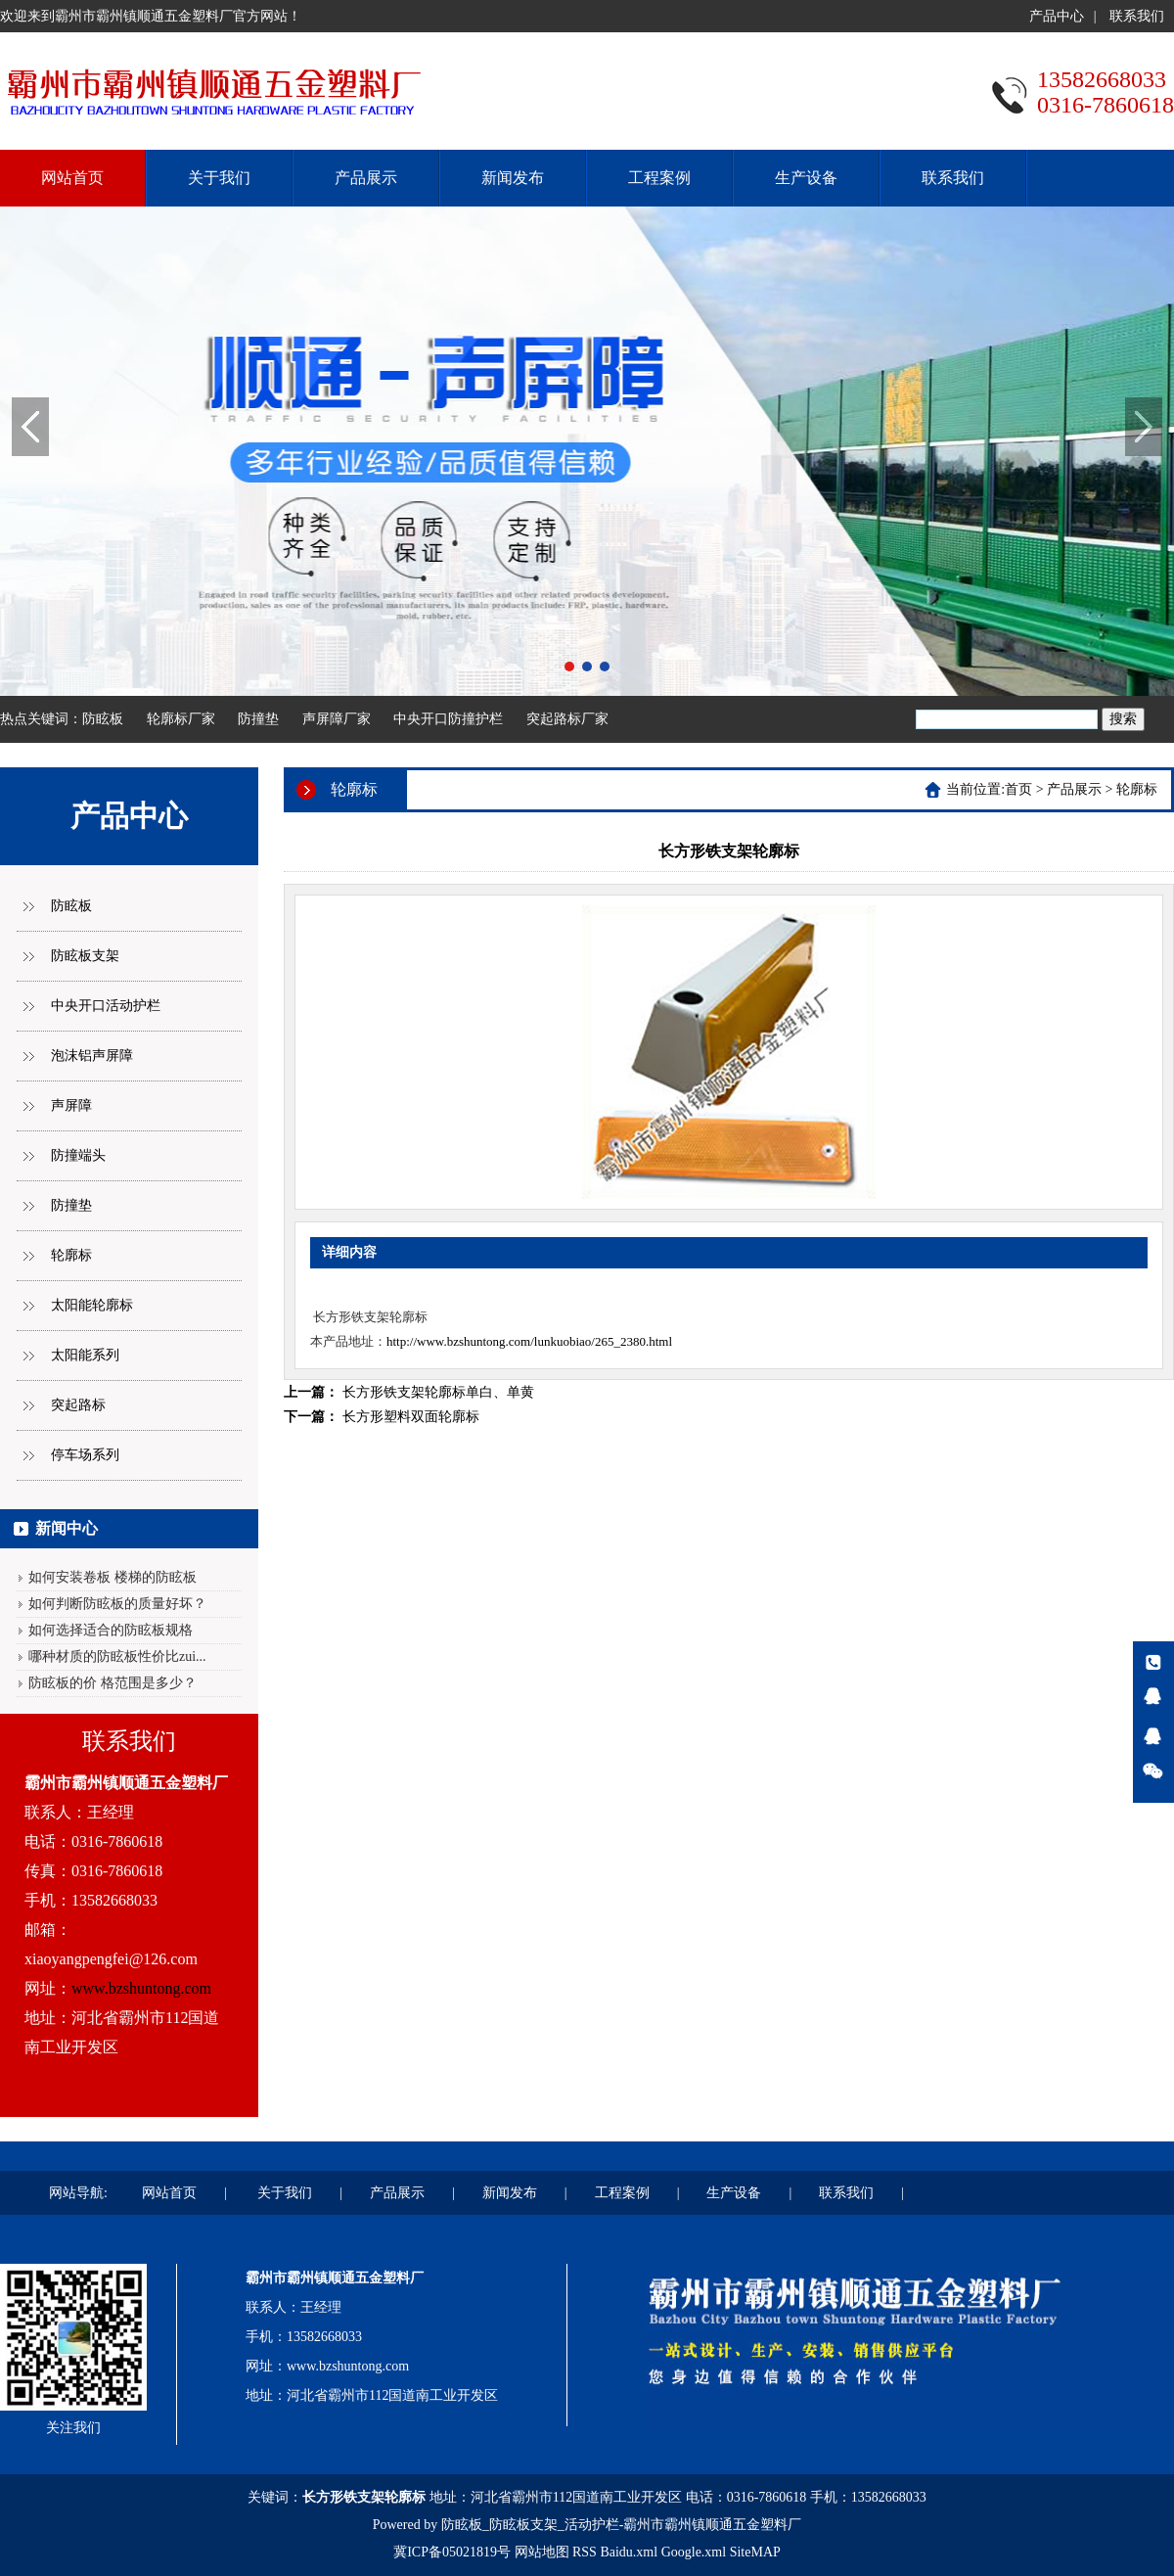  Describe the element at coordinates (102, 719) in the screenshot. I see `防眩板` at that location.